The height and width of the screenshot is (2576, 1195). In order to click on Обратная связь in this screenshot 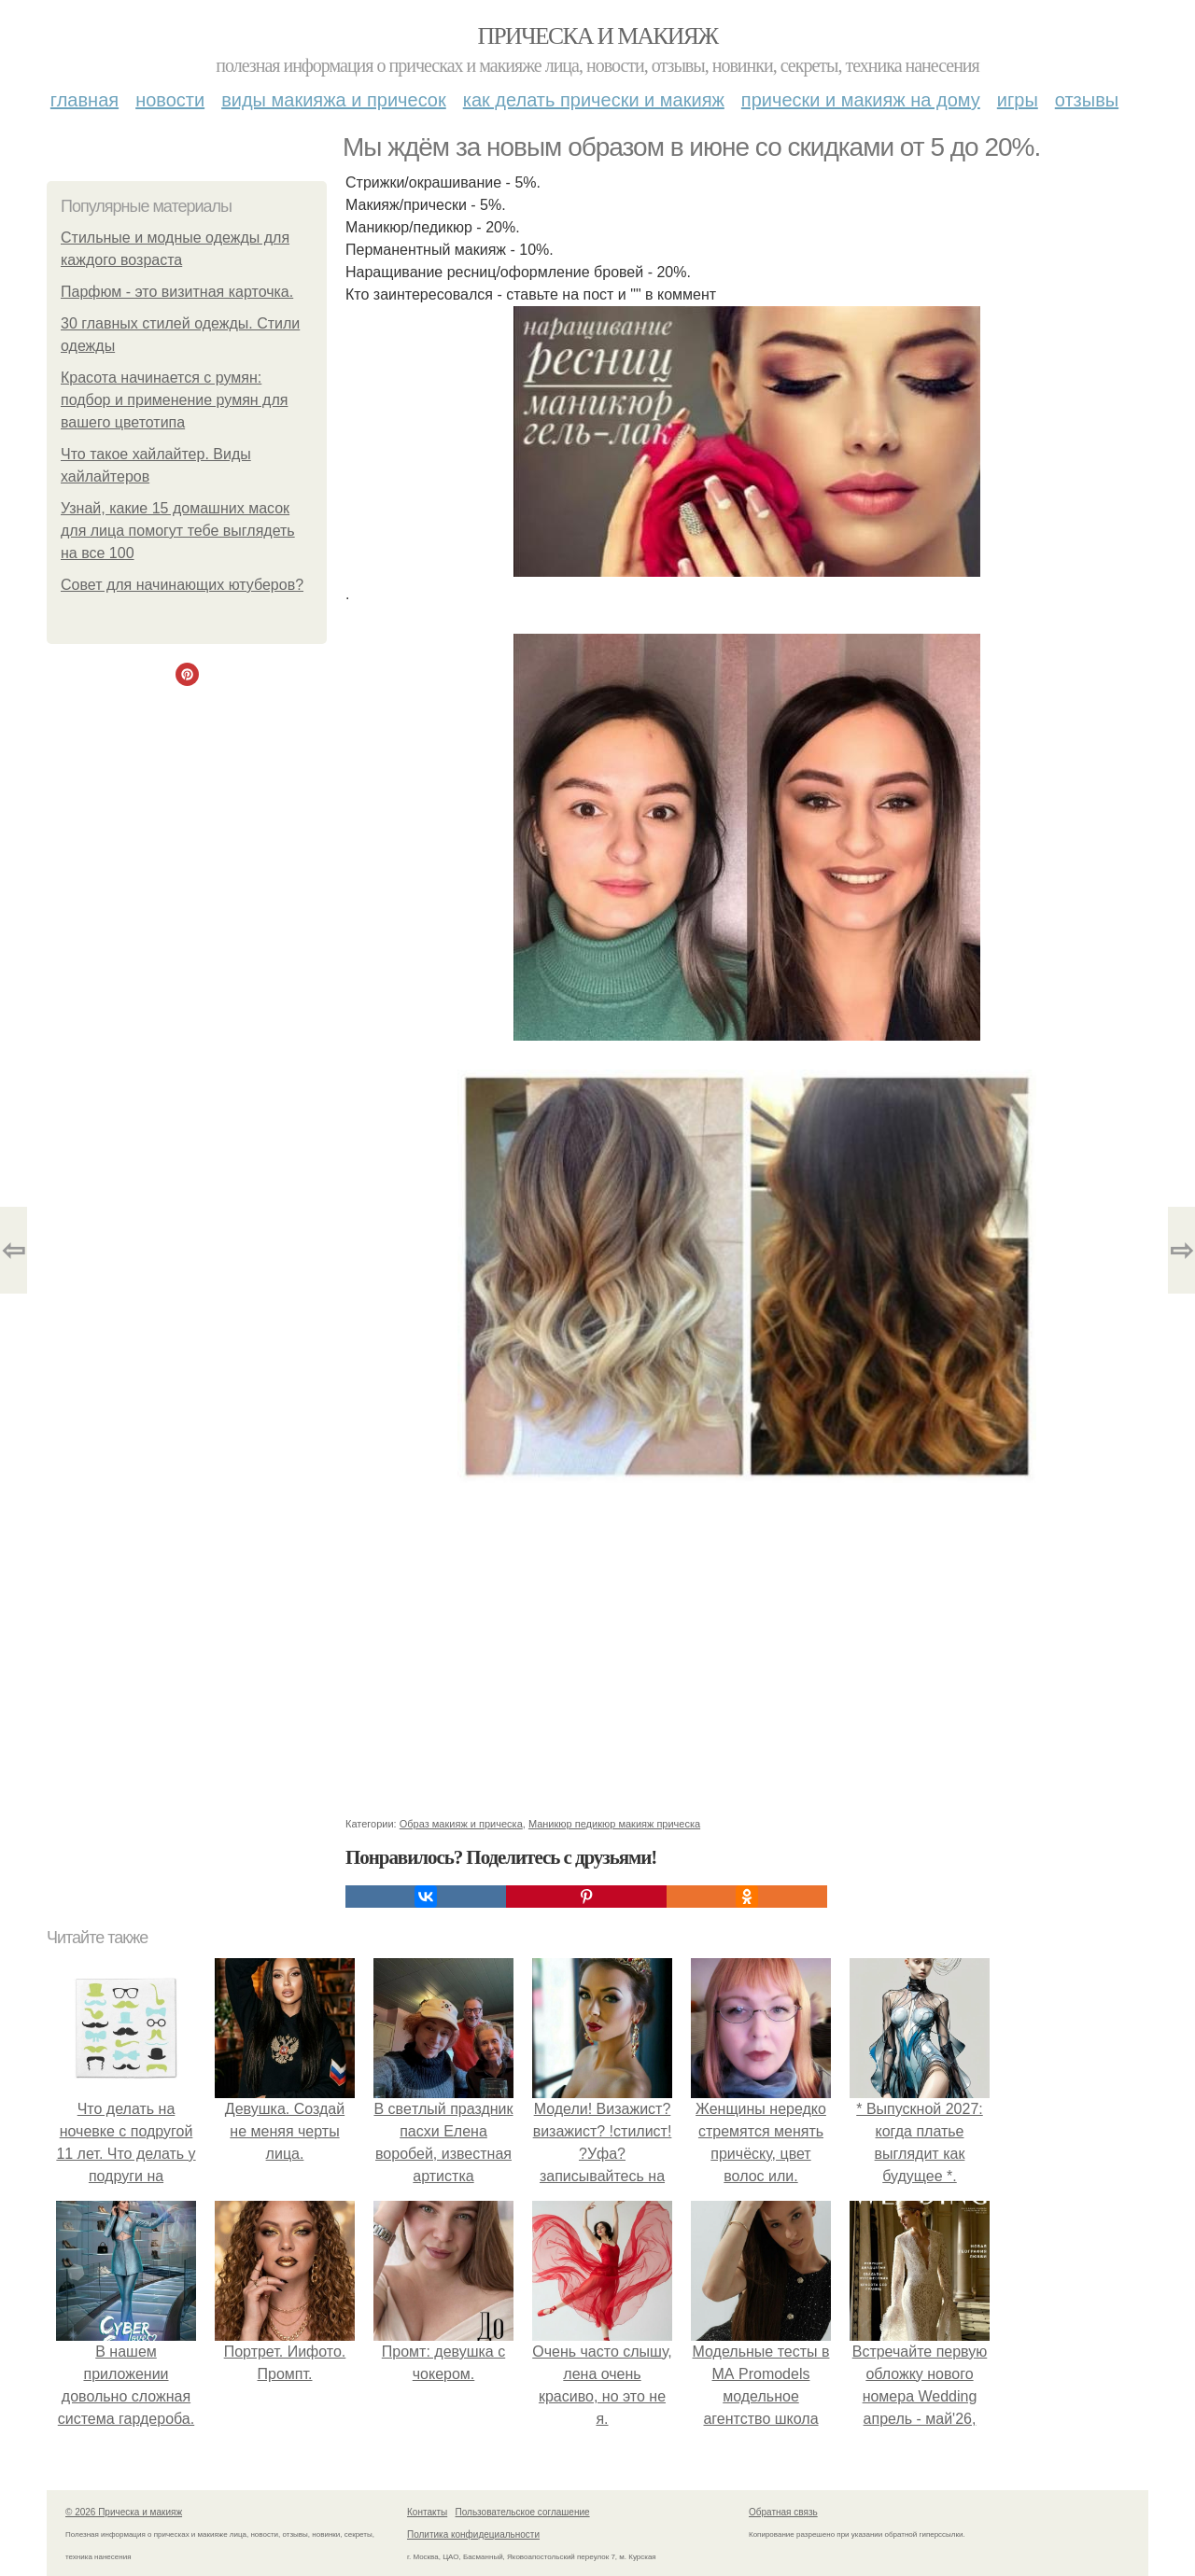, I will do `click(783, 2512)`.